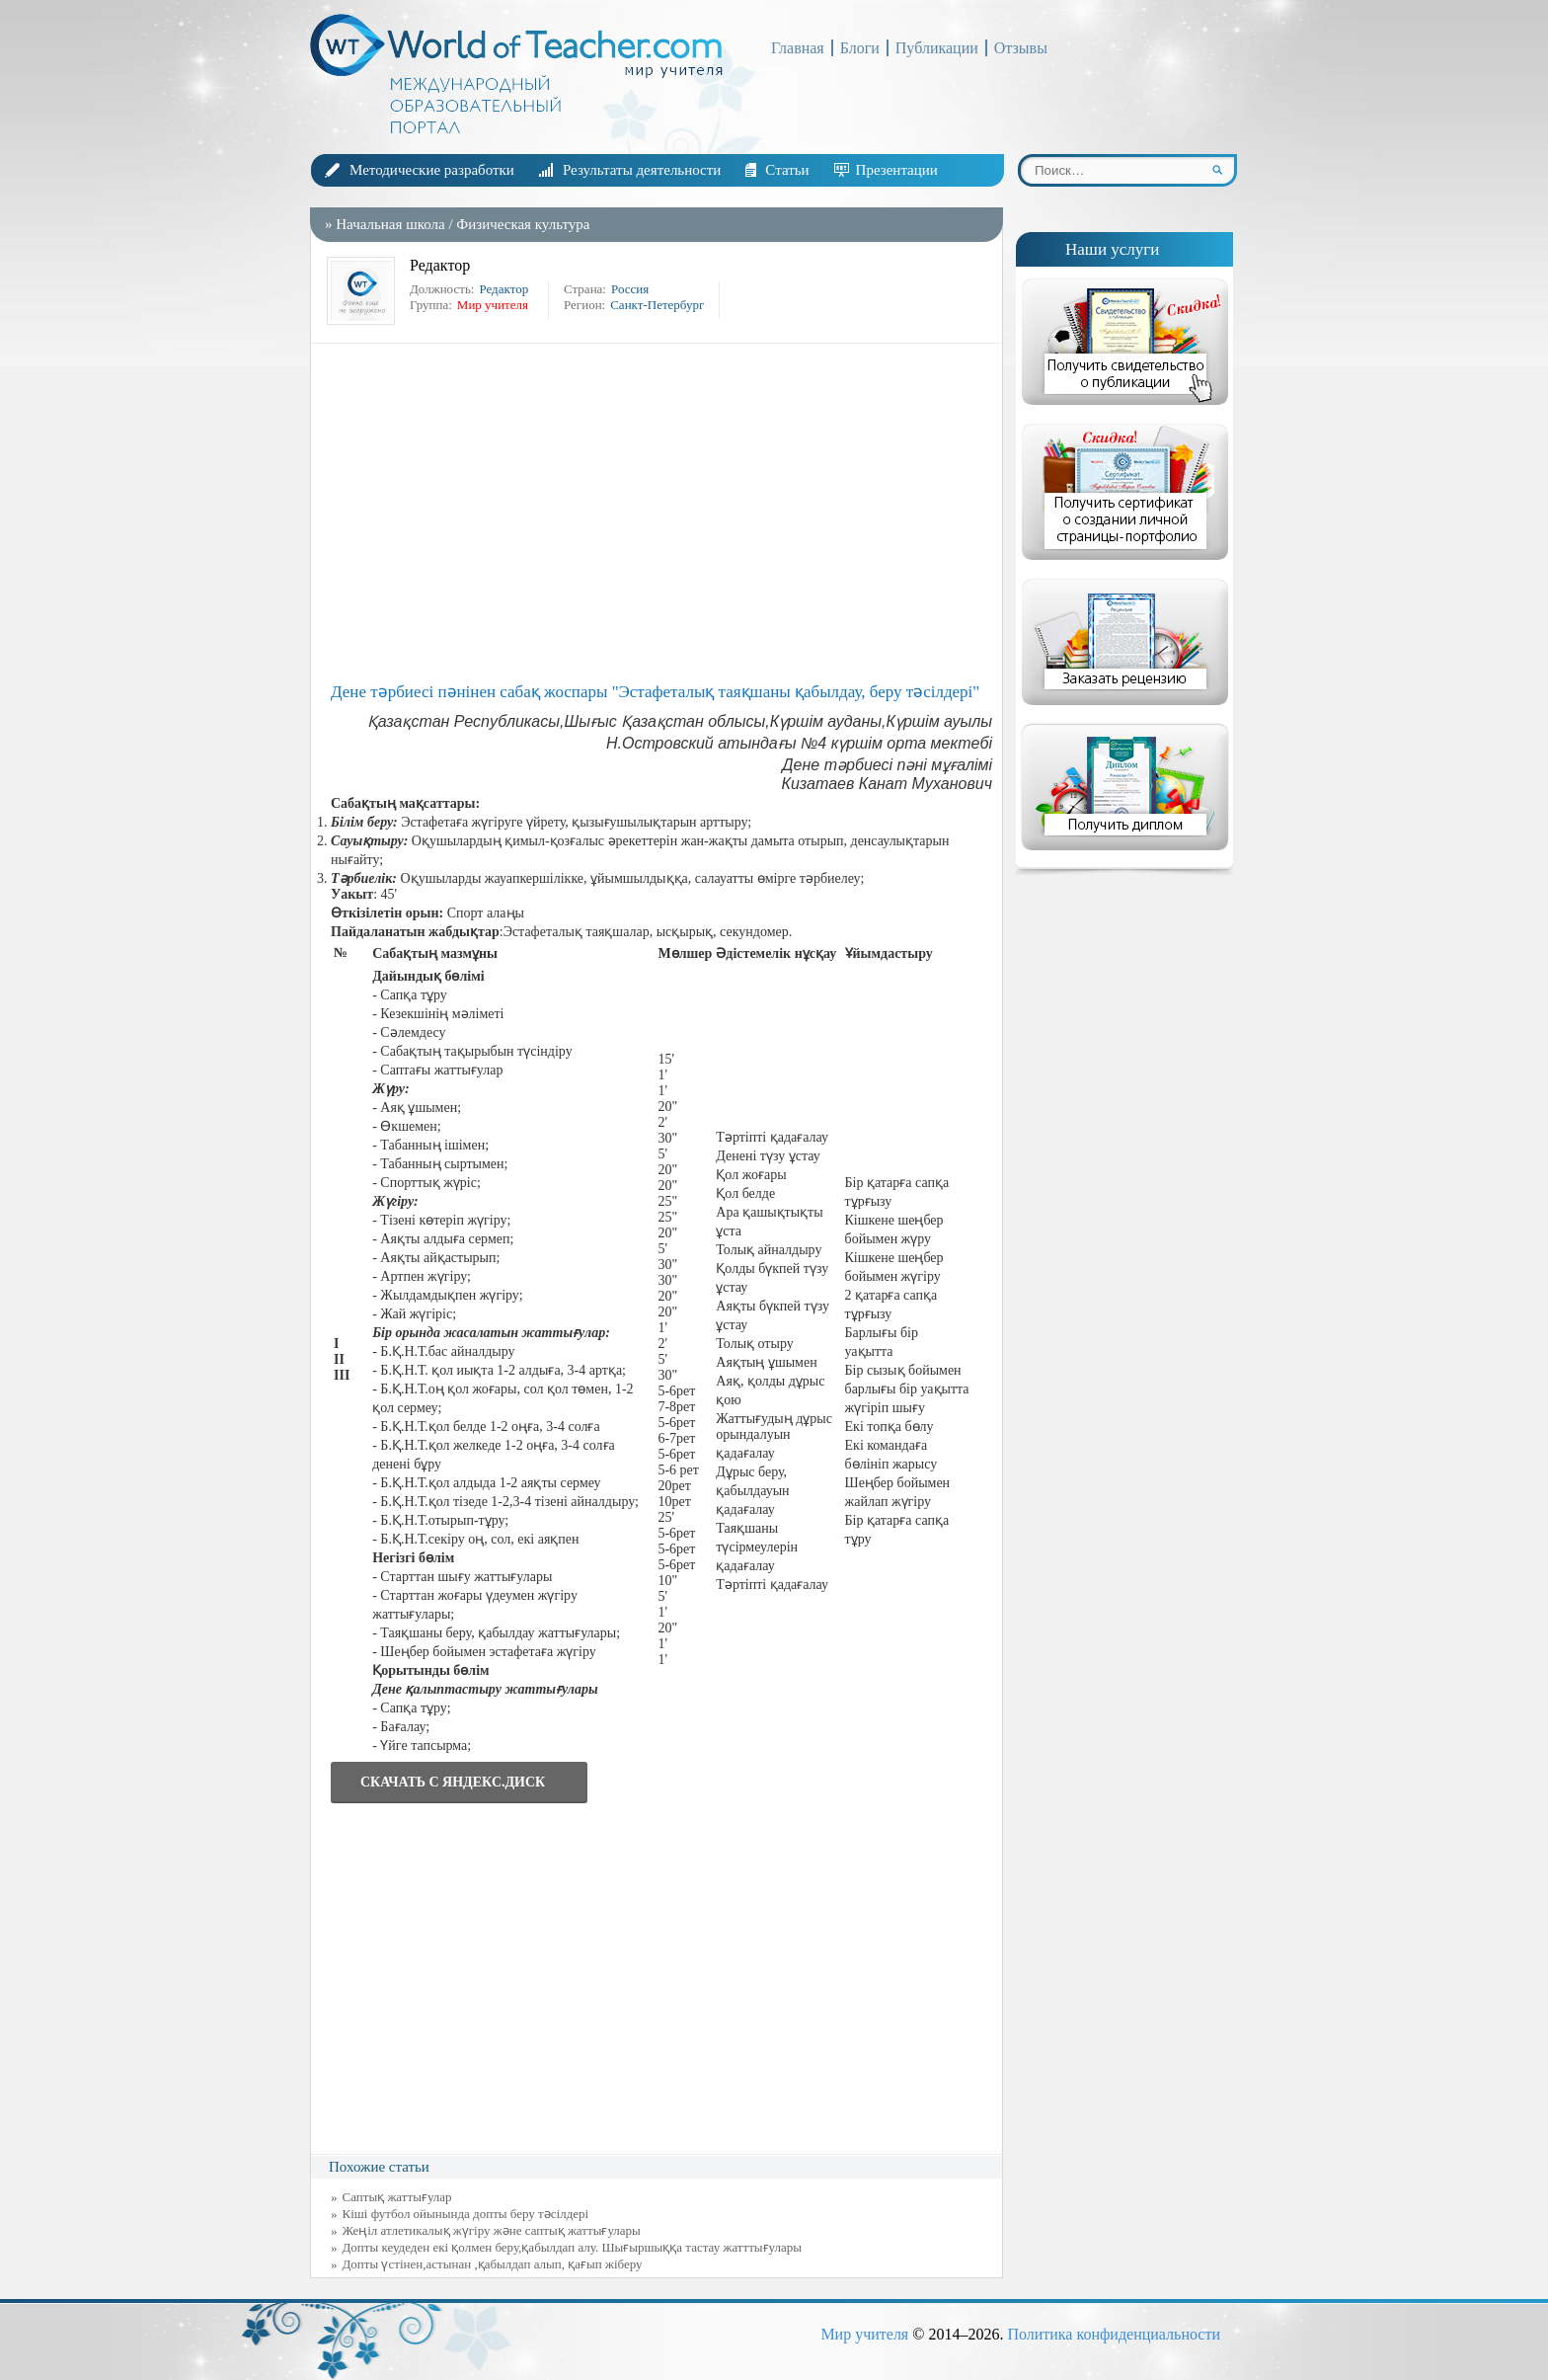 This screenshot has height=2380, width=1548. Describe the element at coordinates (573, 2247) in the screenshot. I see `Допты кеудеден екі қолмен беру,қабылдап алу. Шығыршыққа тастау жатттығулары` at that location.